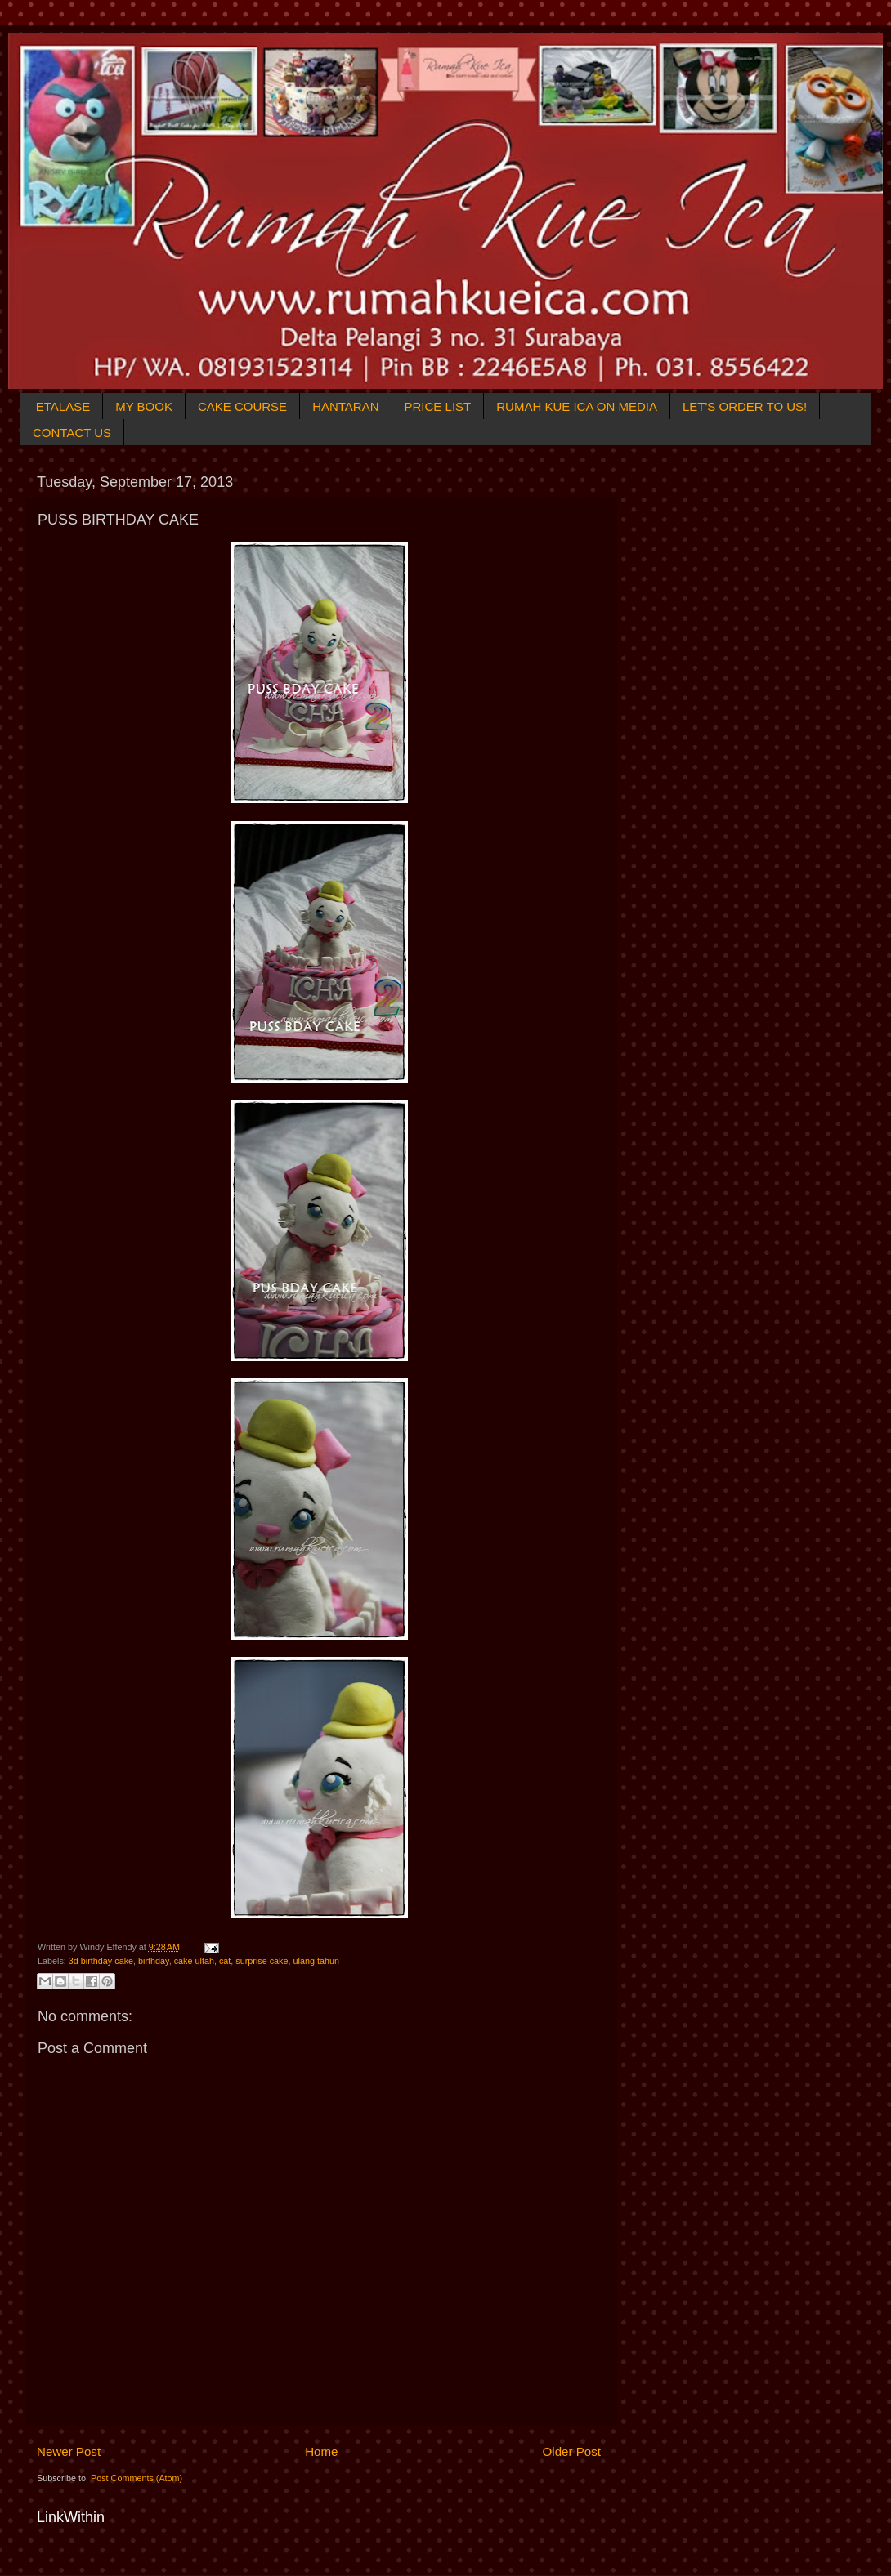 This screenshot has width=891, height=2576. Describe the element at coordinates (101, 1961) in the screenshot. I see `3d birthday cake` at that location.